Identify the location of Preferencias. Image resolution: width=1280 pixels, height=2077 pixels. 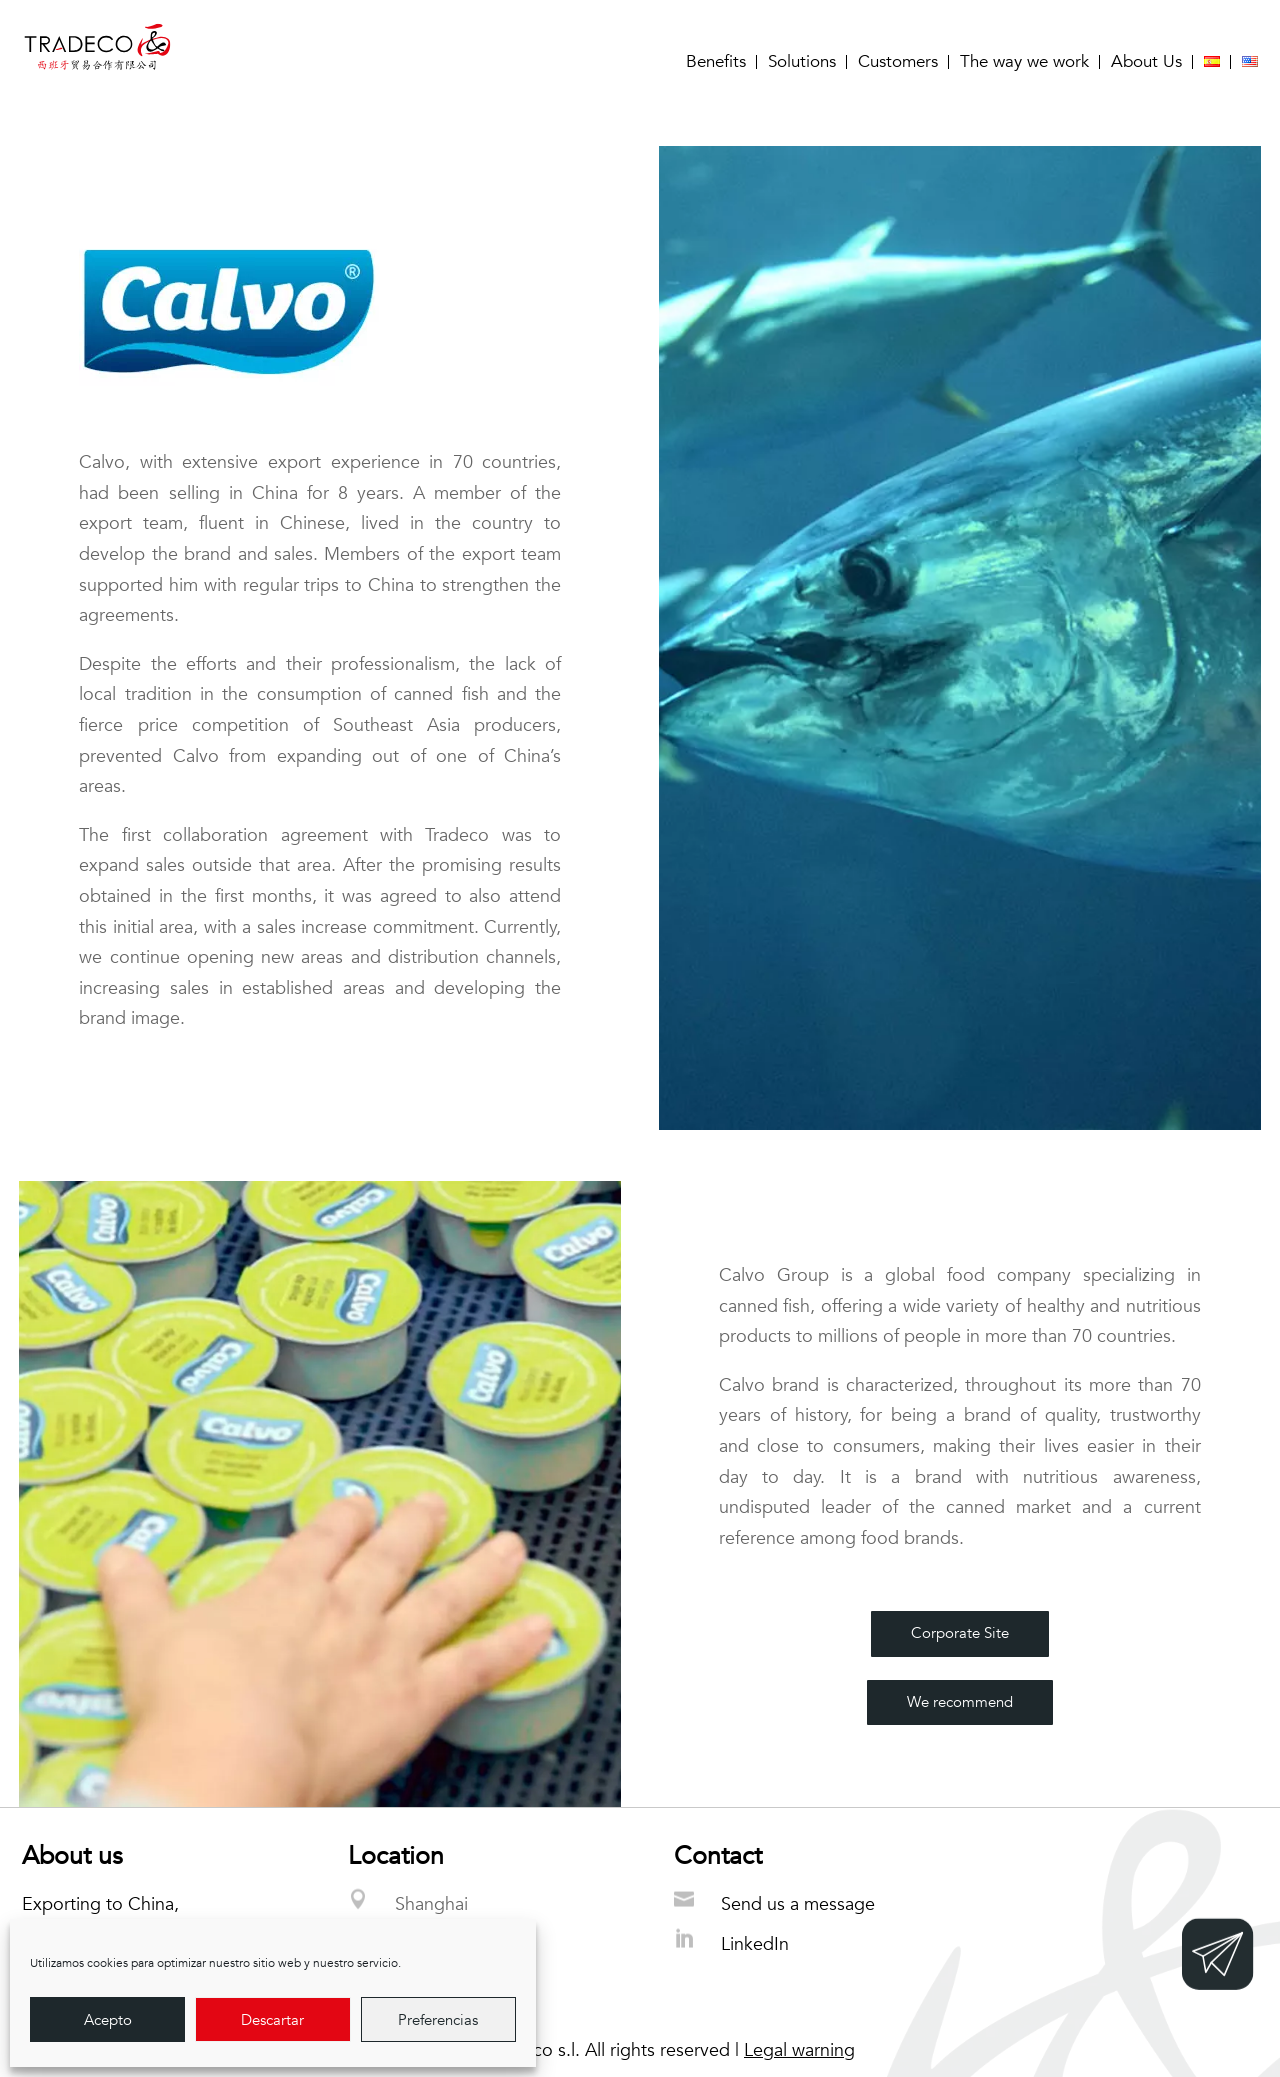
(438, 2020).